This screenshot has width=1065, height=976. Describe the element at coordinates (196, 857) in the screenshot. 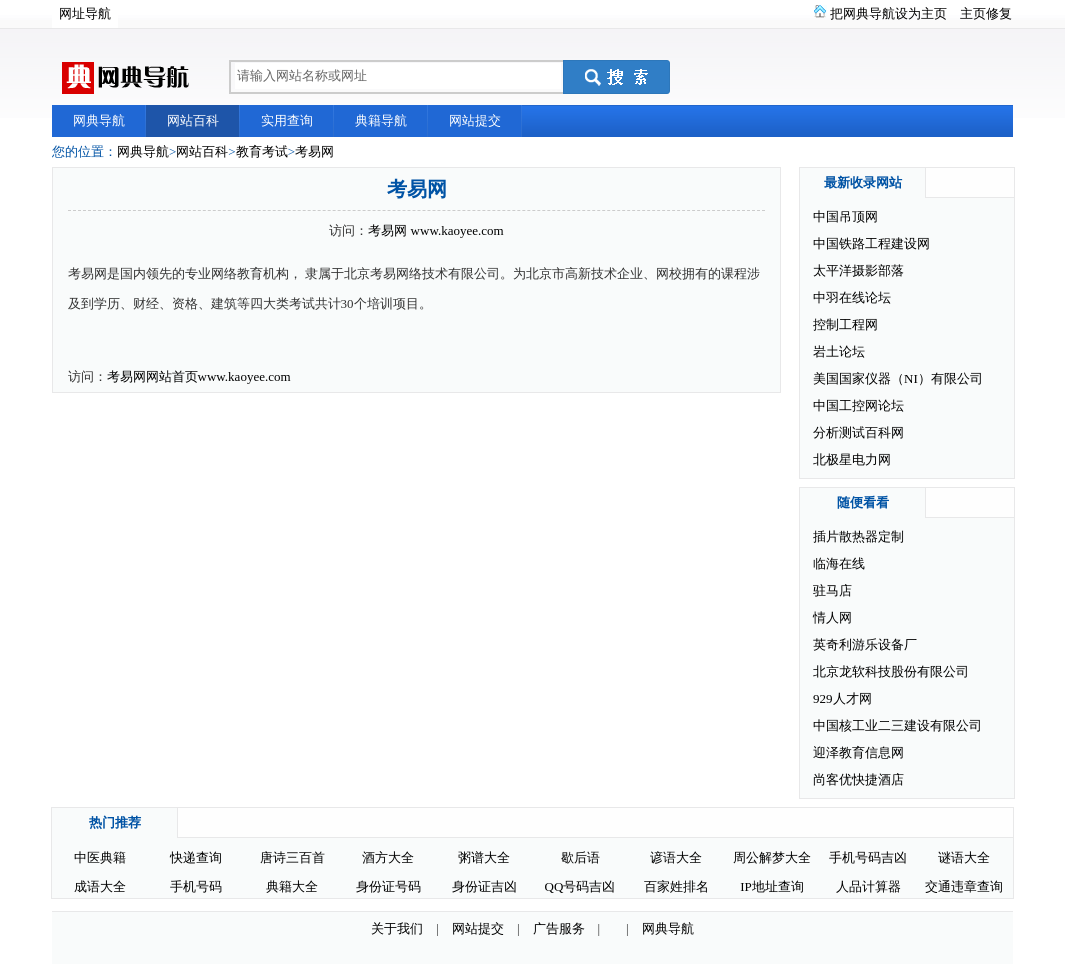

I see `快递查询` at that location.